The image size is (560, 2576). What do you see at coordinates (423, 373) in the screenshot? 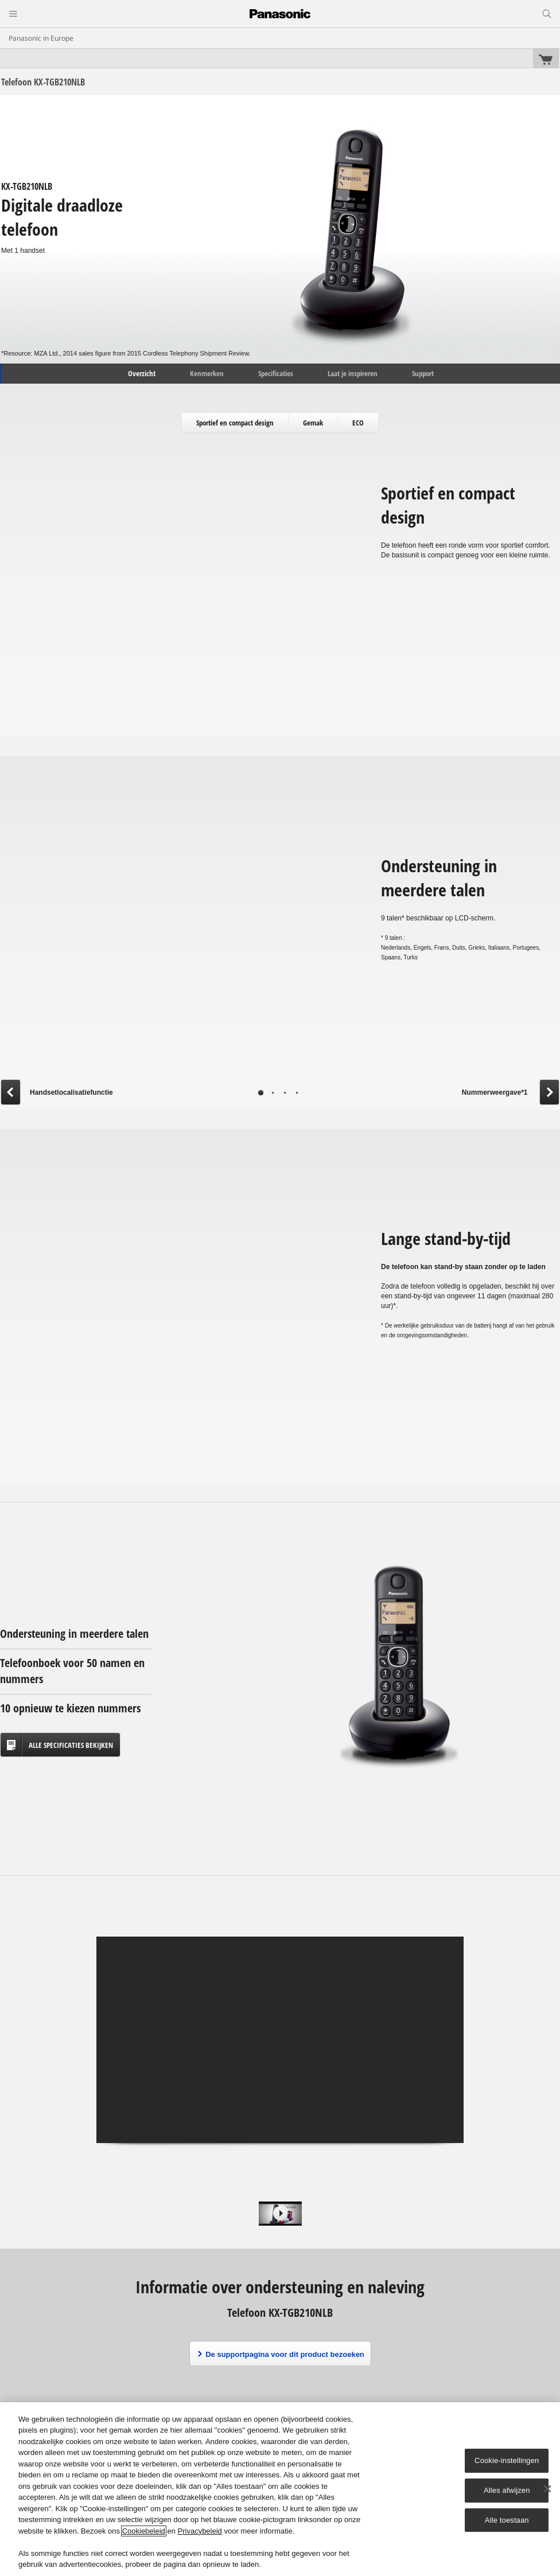
I see `Support` at bounding box center [423, 373].